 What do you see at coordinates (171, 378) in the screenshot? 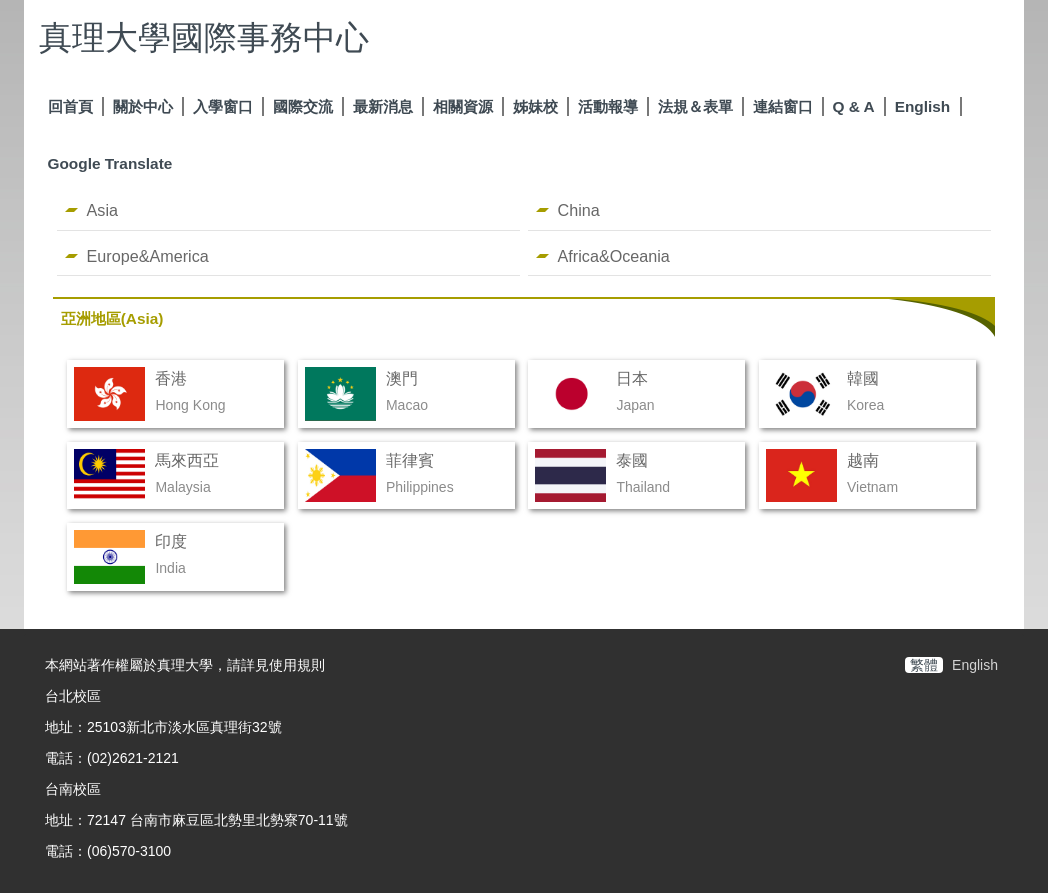
I see `香港` at bounding box center [171, 378].